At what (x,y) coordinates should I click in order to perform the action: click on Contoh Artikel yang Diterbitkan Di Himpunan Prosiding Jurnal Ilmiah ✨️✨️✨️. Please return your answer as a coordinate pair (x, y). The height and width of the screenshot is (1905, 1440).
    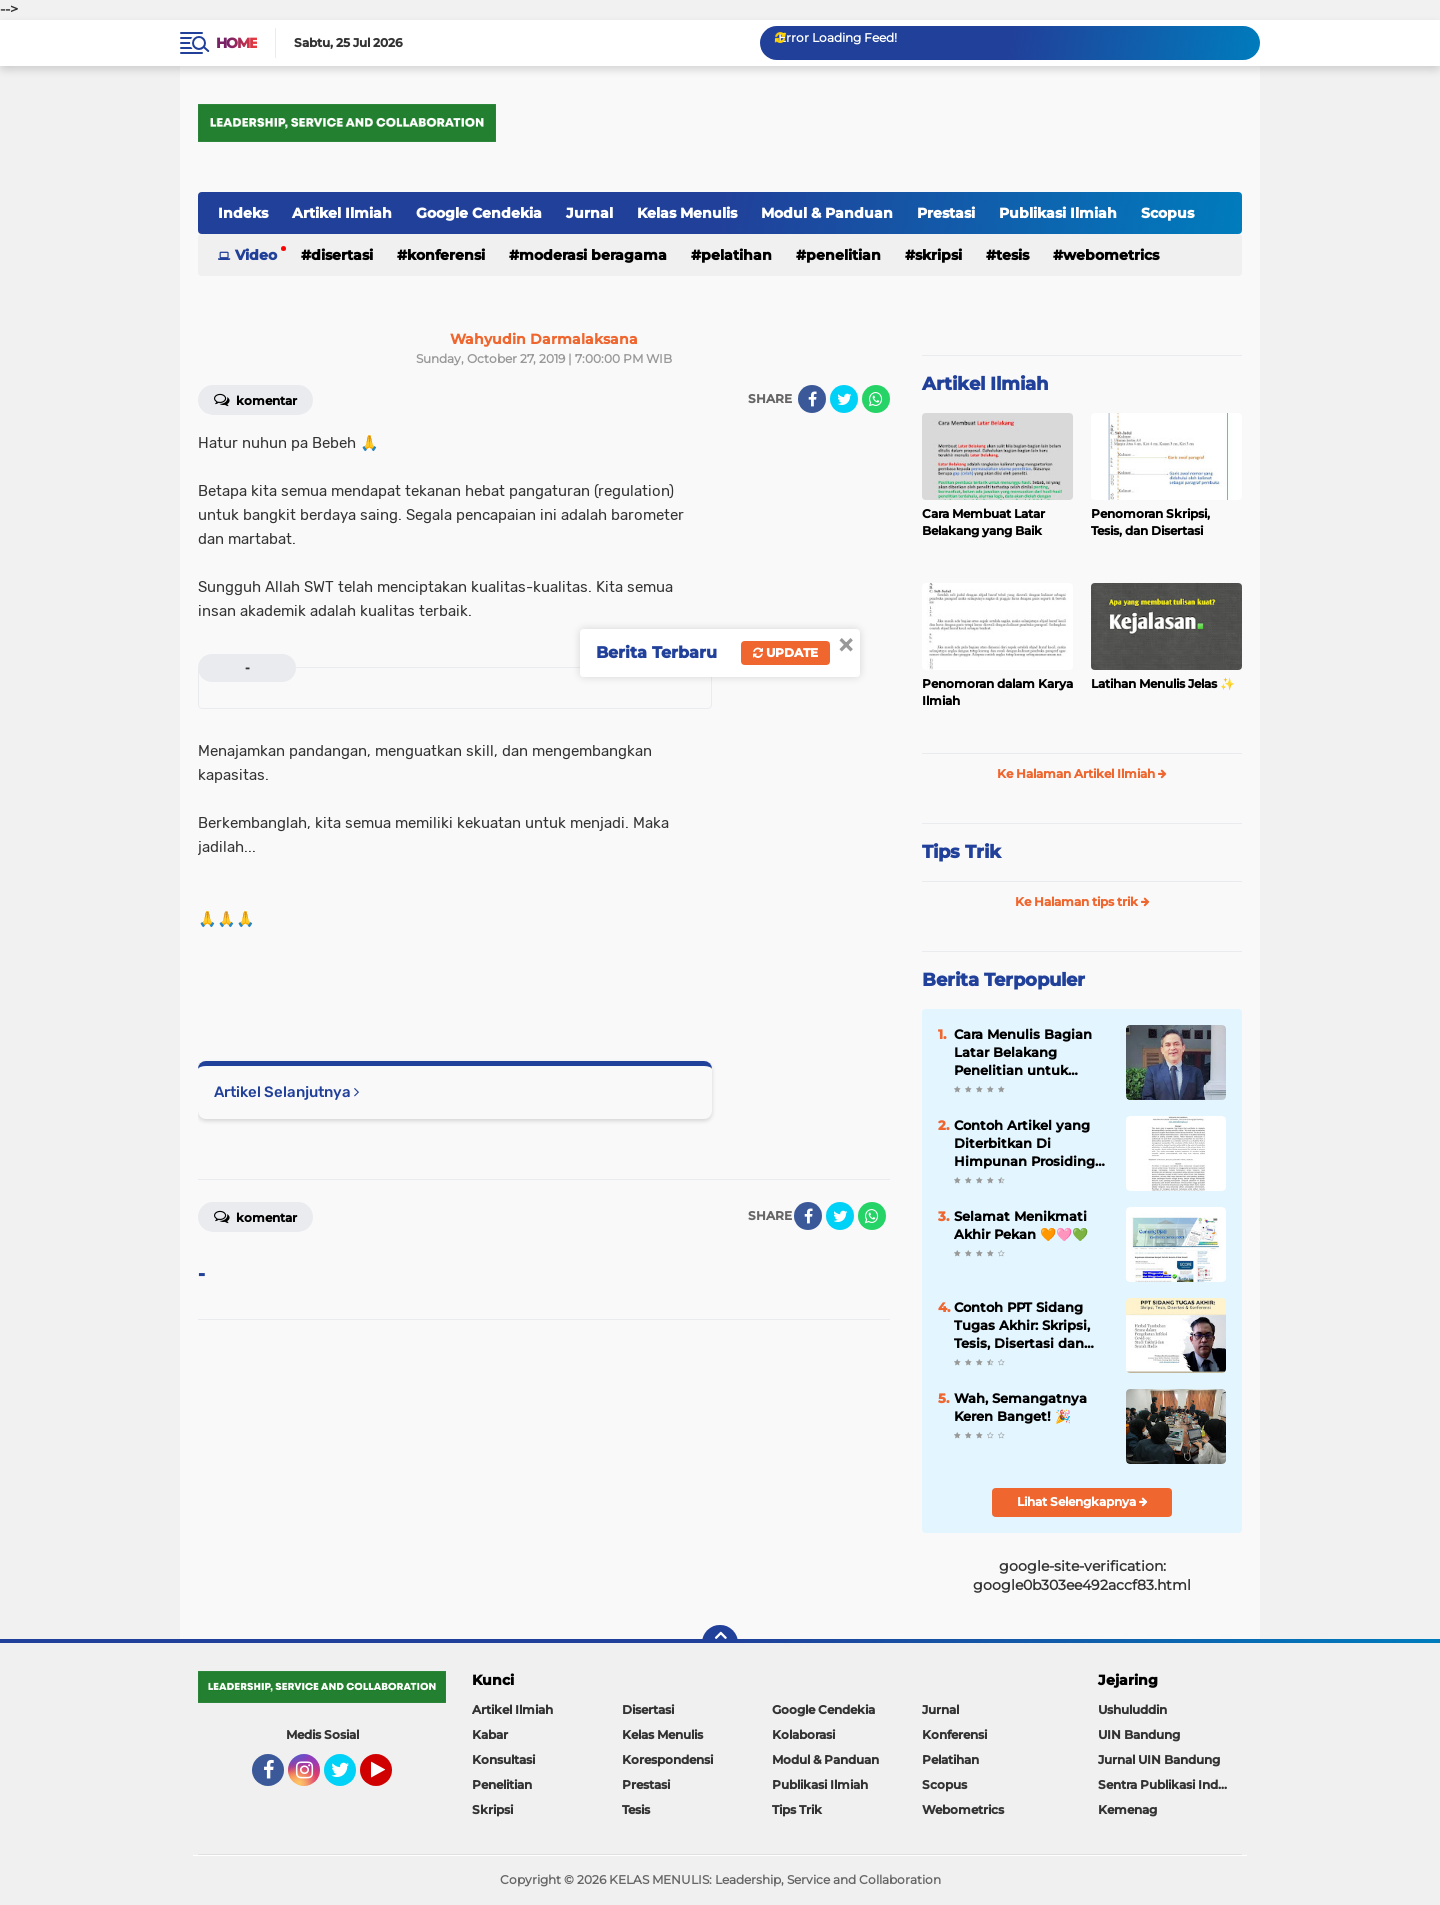
    Looking at the image, I should click on (1024, 1144).